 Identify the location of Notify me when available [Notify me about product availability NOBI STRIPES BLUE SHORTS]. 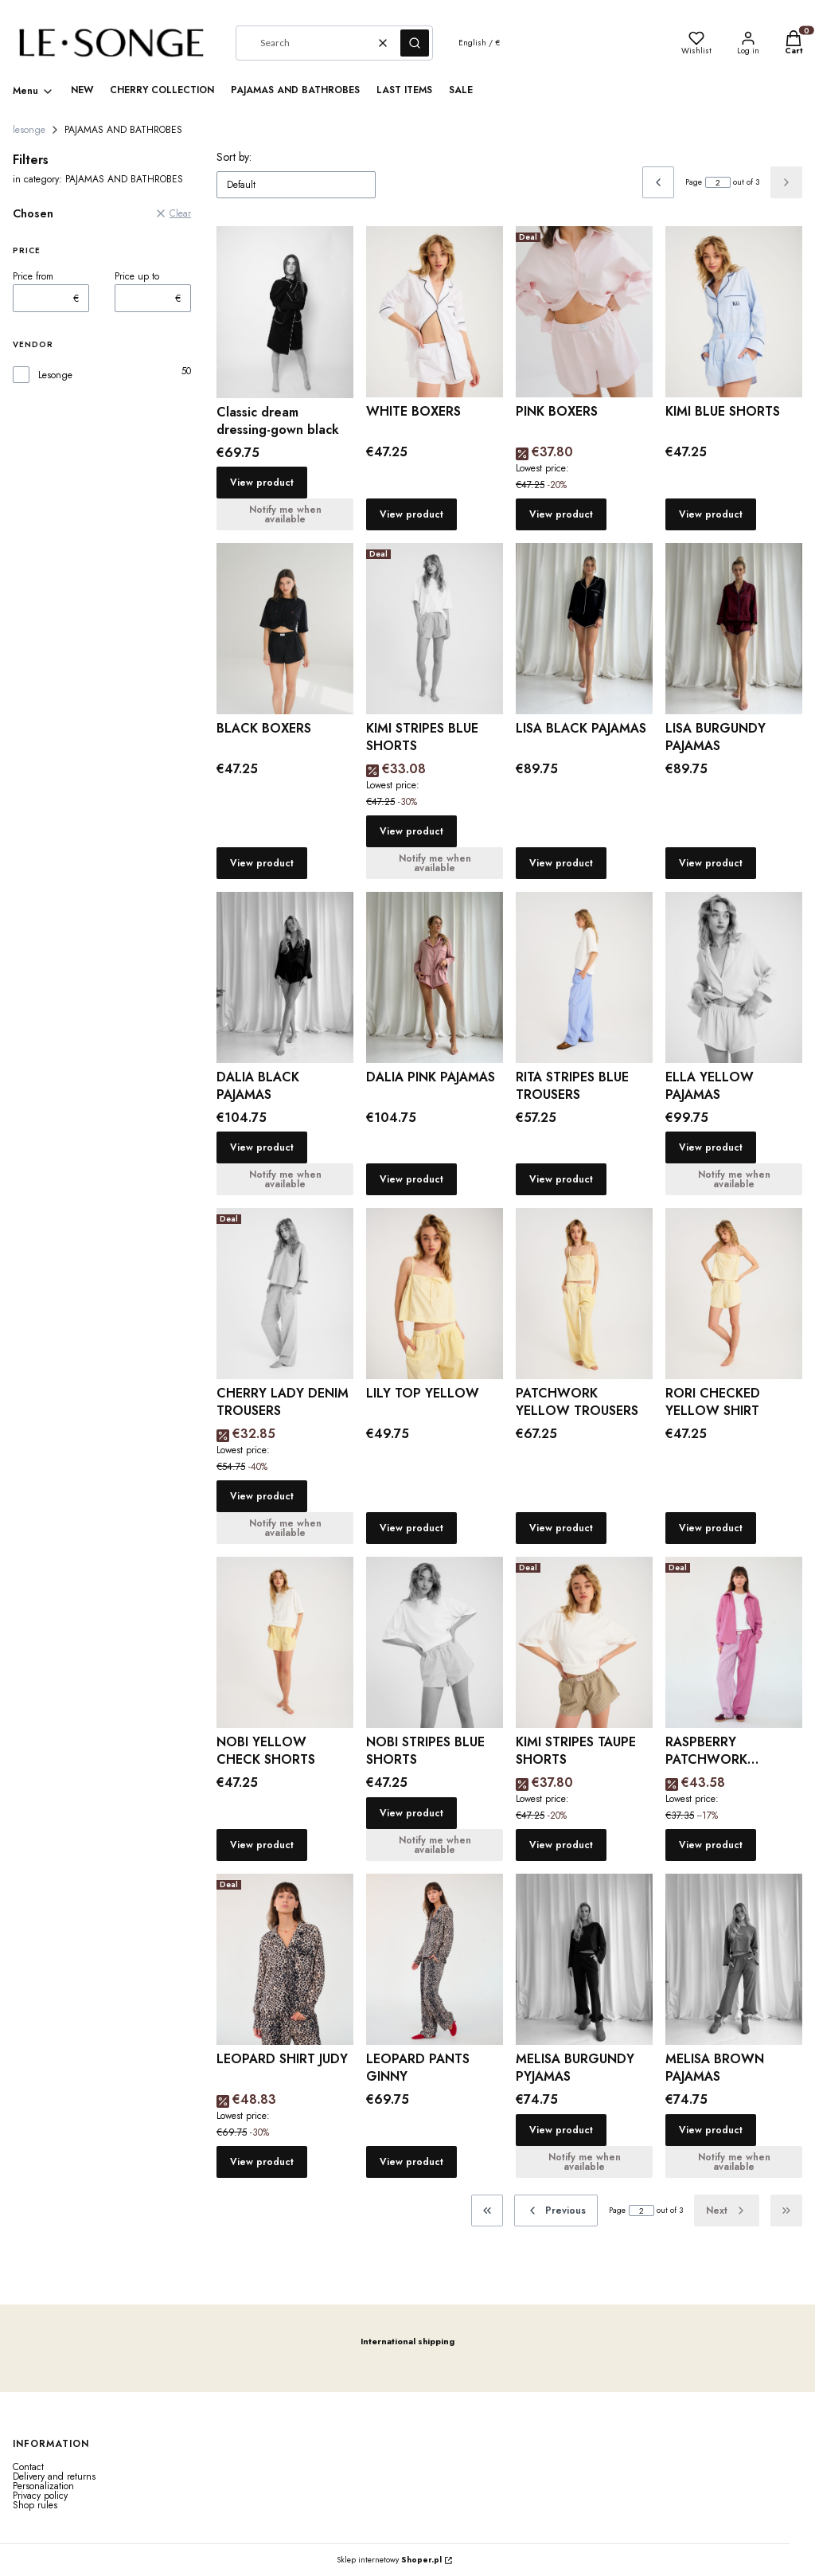
(435, 1845).